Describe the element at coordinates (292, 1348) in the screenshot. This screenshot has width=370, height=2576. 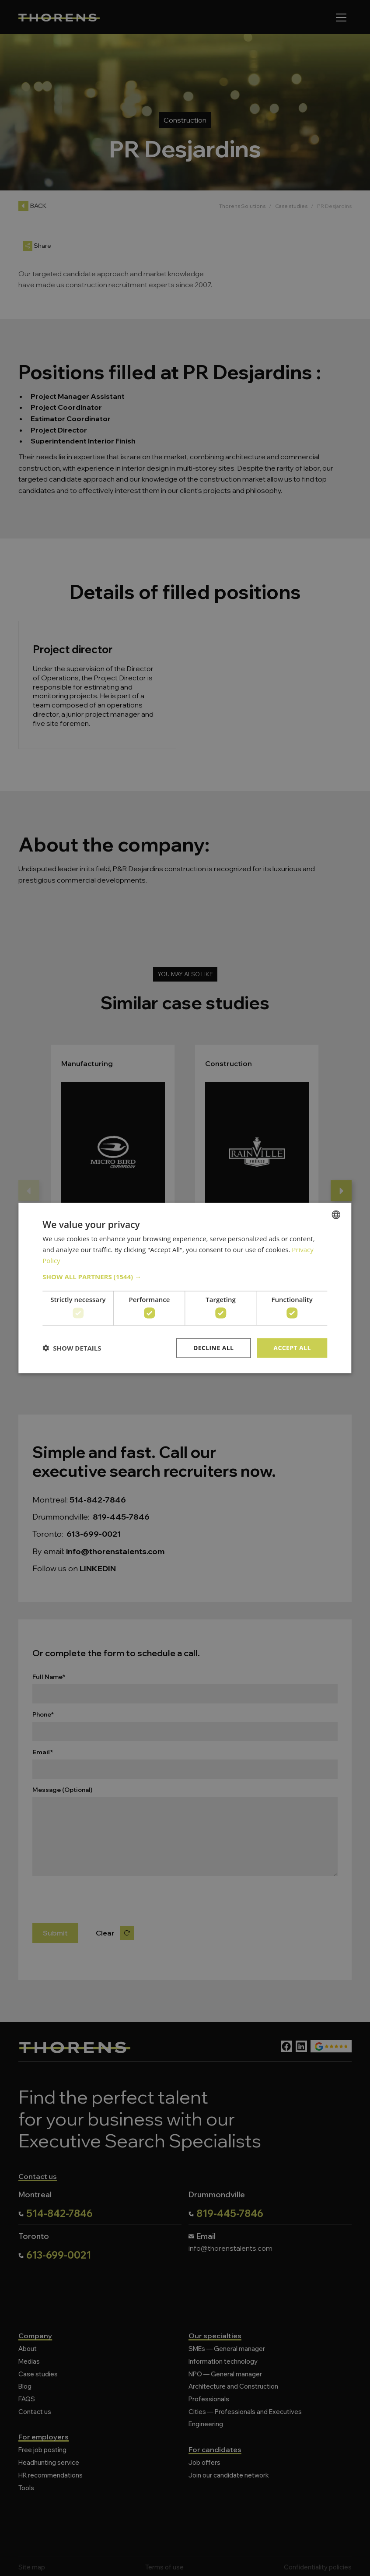
I see `Accept all [button]` at that location.